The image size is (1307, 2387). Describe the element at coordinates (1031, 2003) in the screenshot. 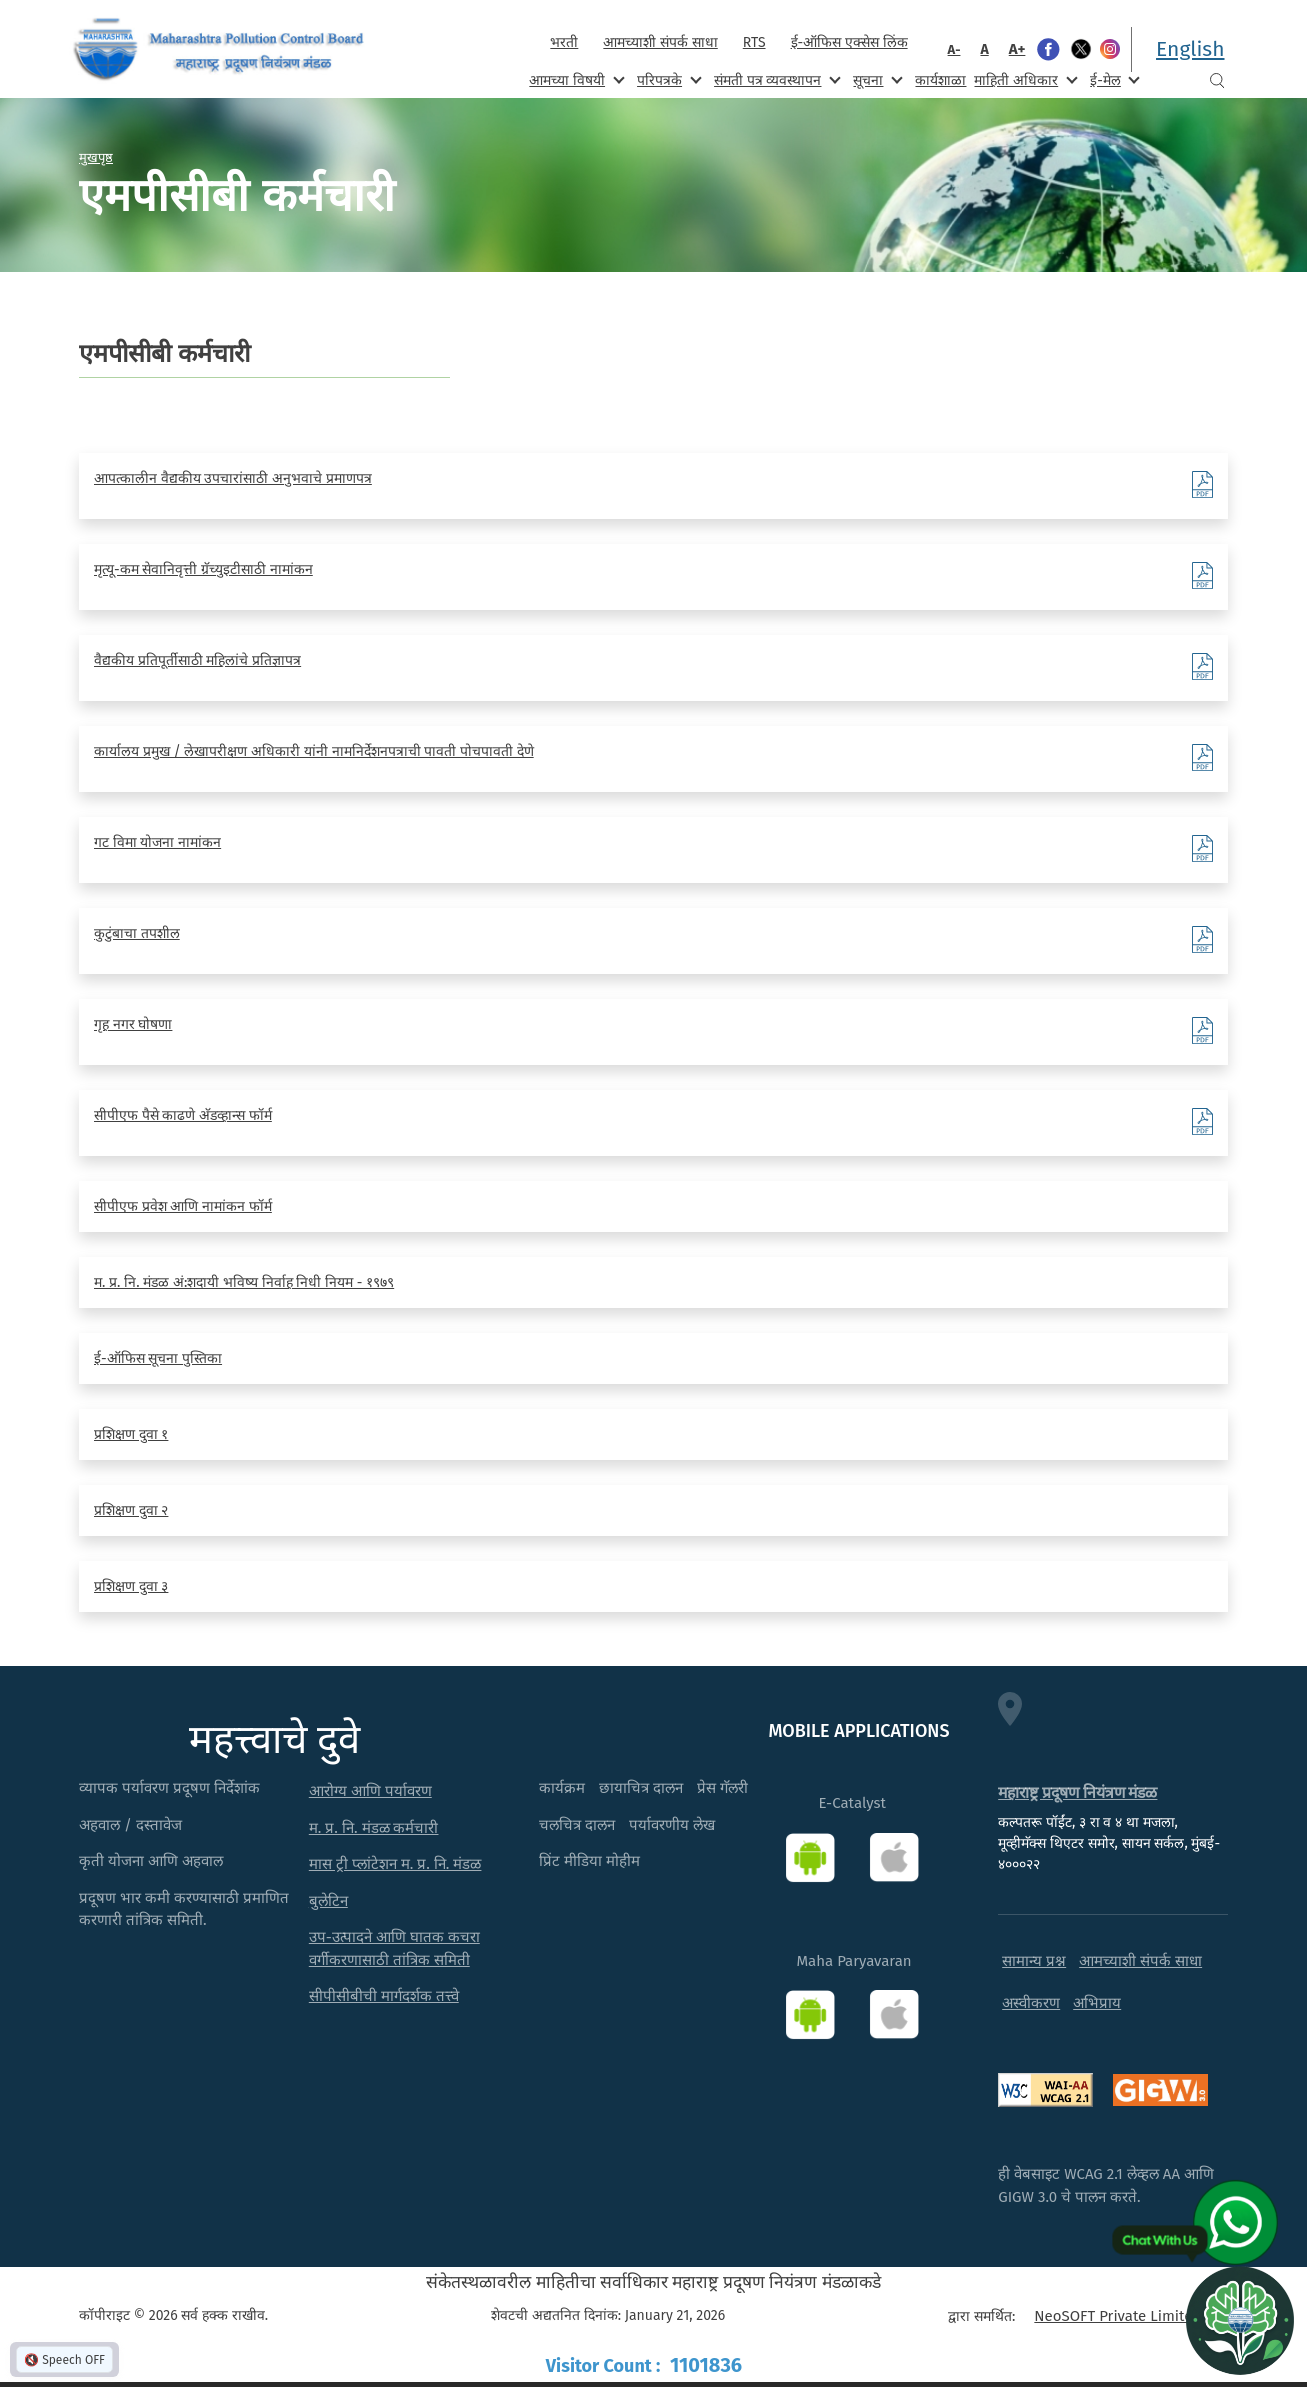

I see `अस्वीकरण` at that location.